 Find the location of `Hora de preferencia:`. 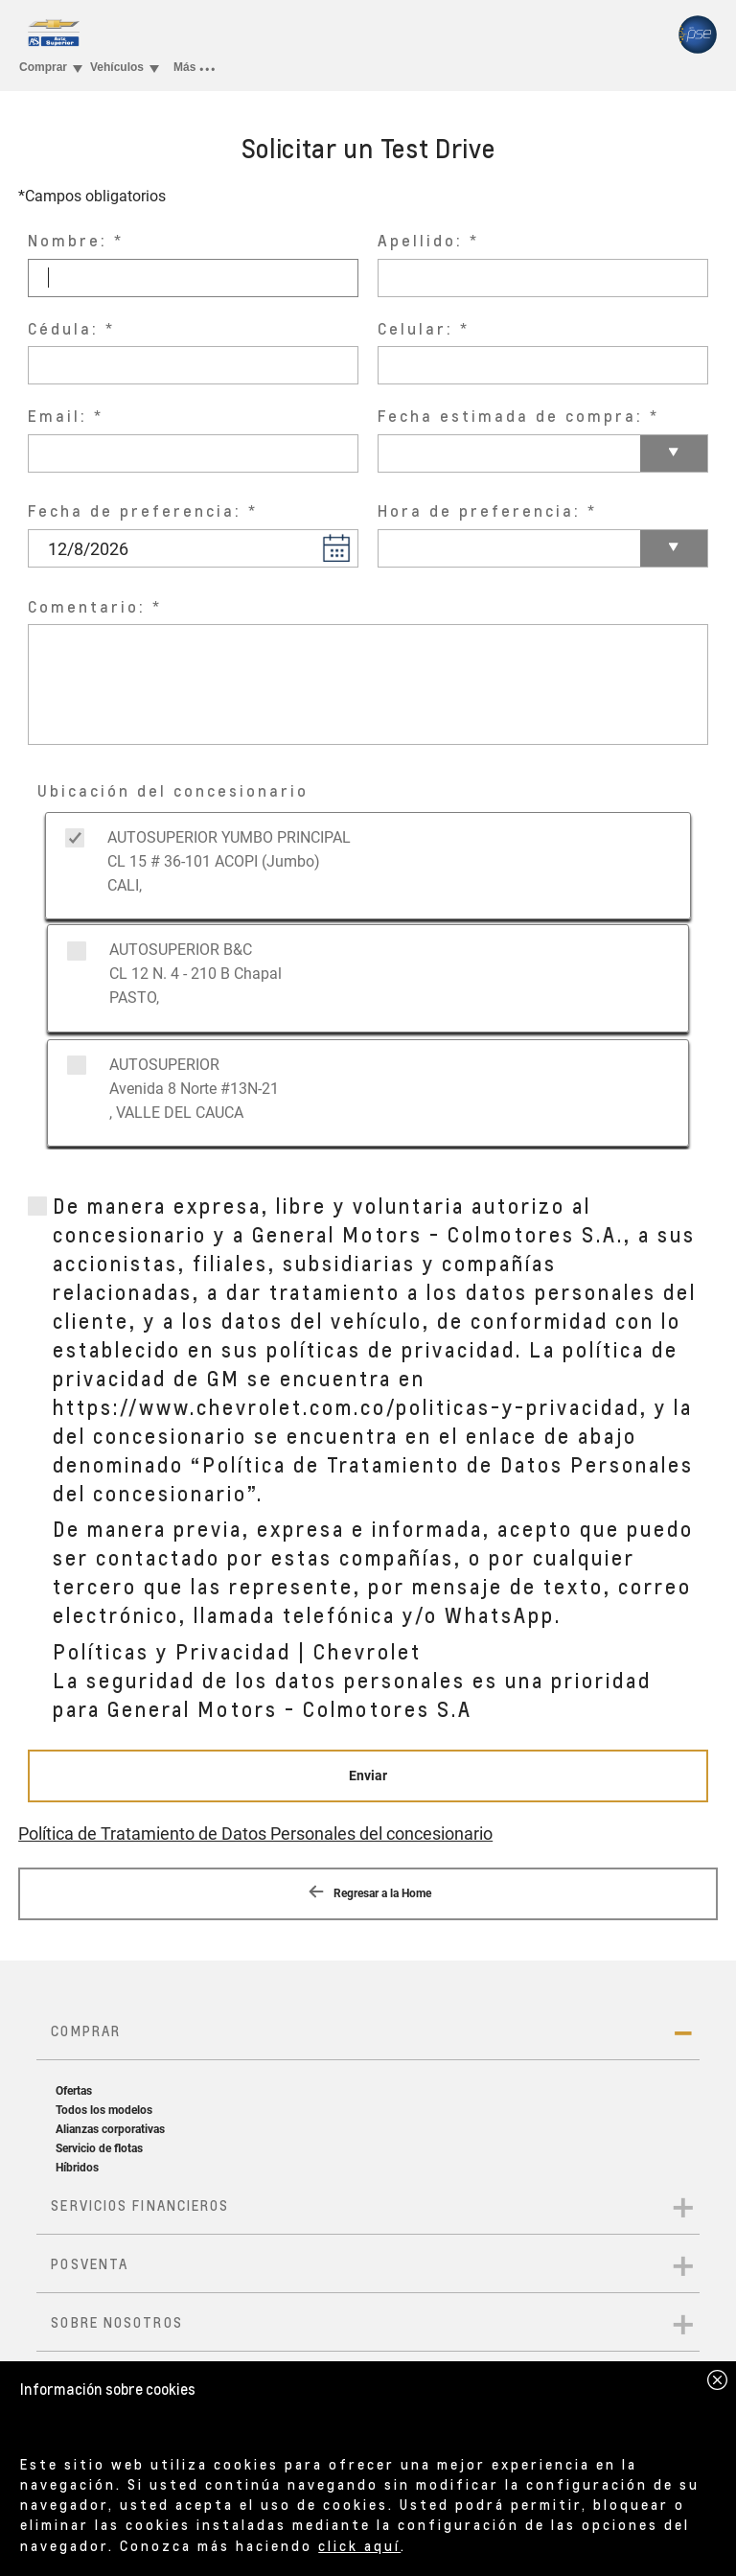

Hora de preferencia: is located at coordinates (479, 510).